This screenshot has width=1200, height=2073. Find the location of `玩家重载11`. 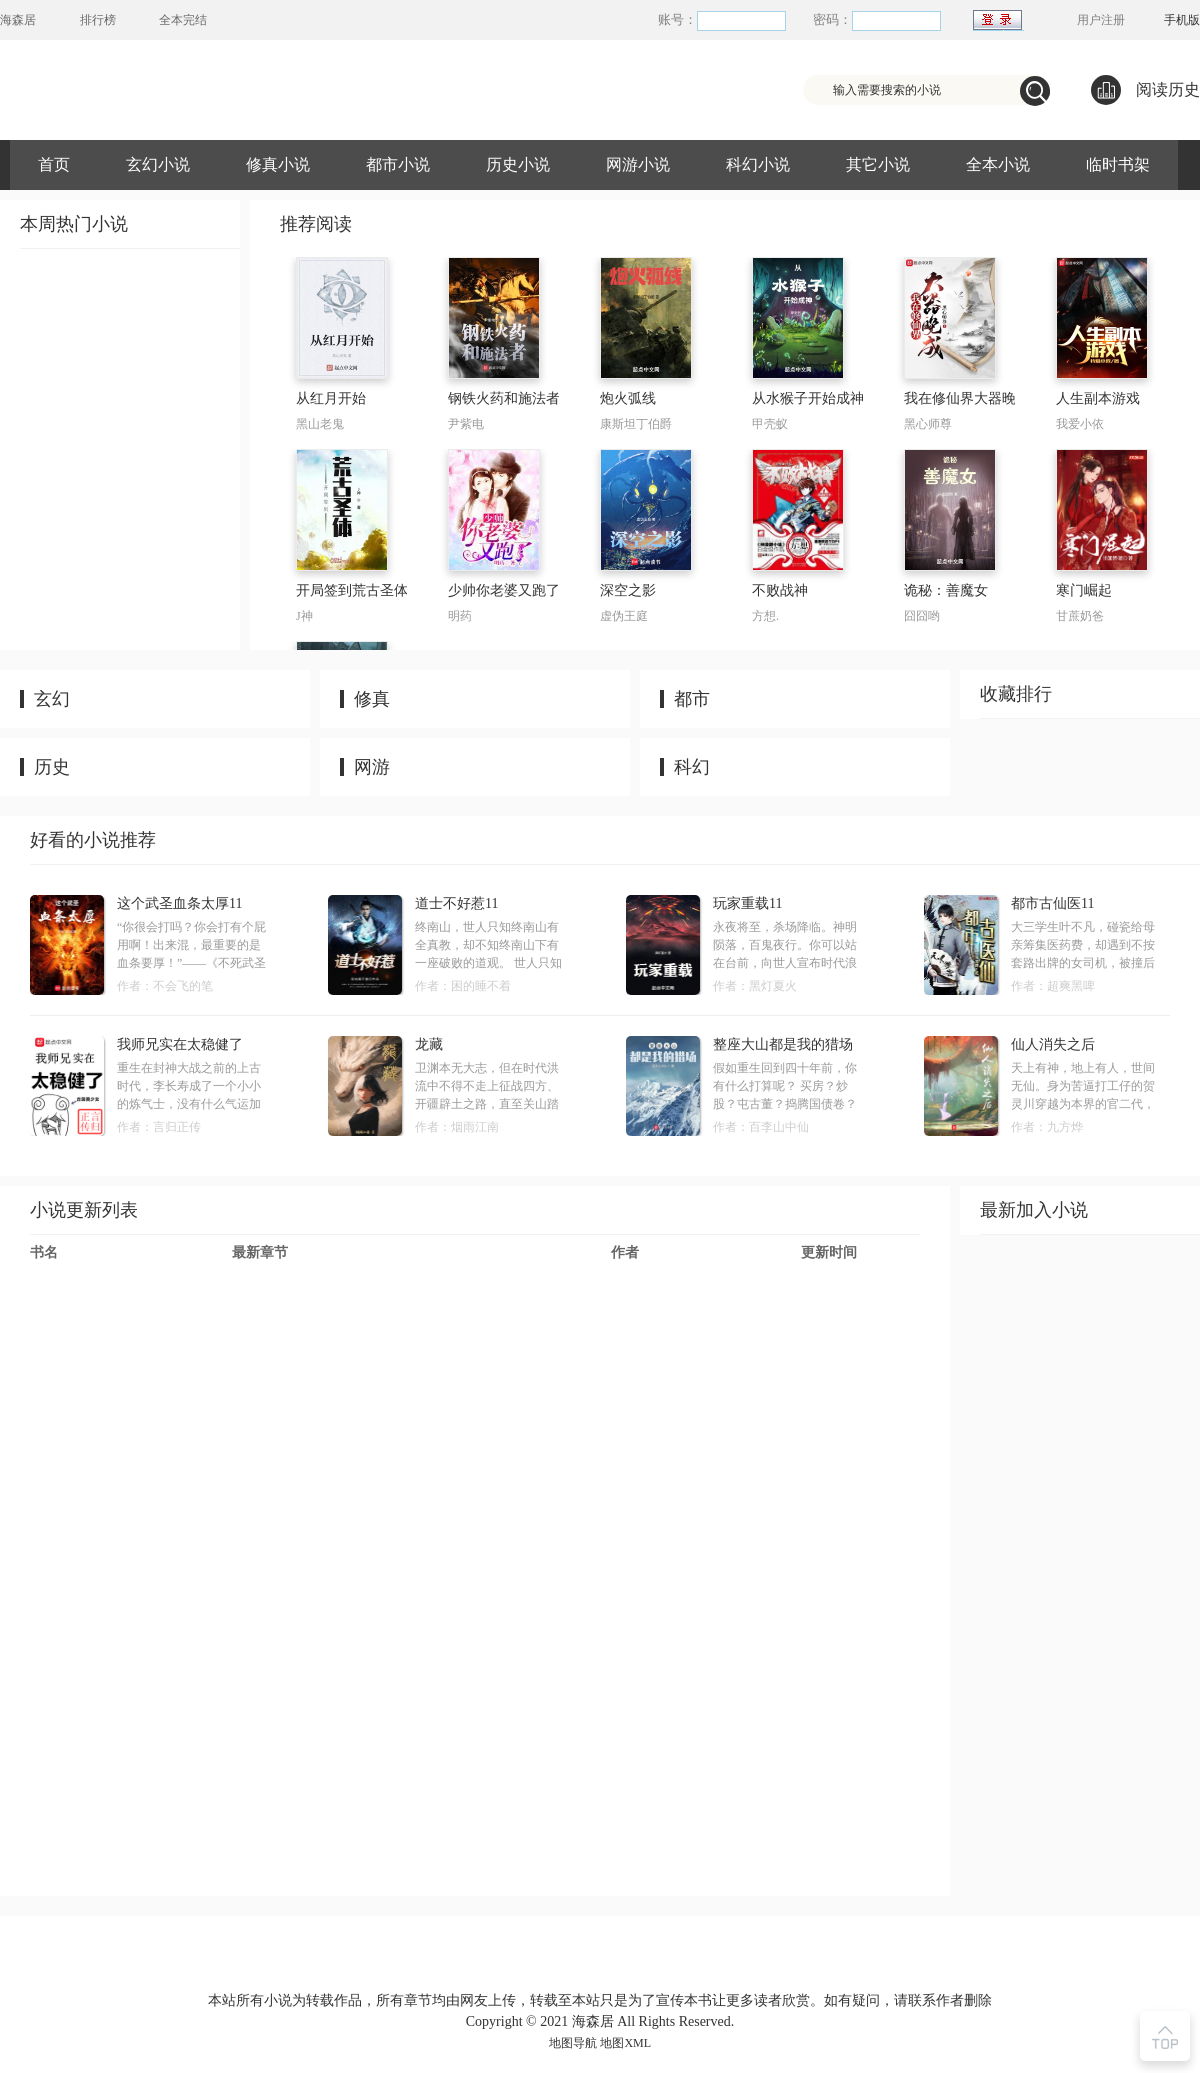

玩家重载11 is located at coordinates (747, 903).